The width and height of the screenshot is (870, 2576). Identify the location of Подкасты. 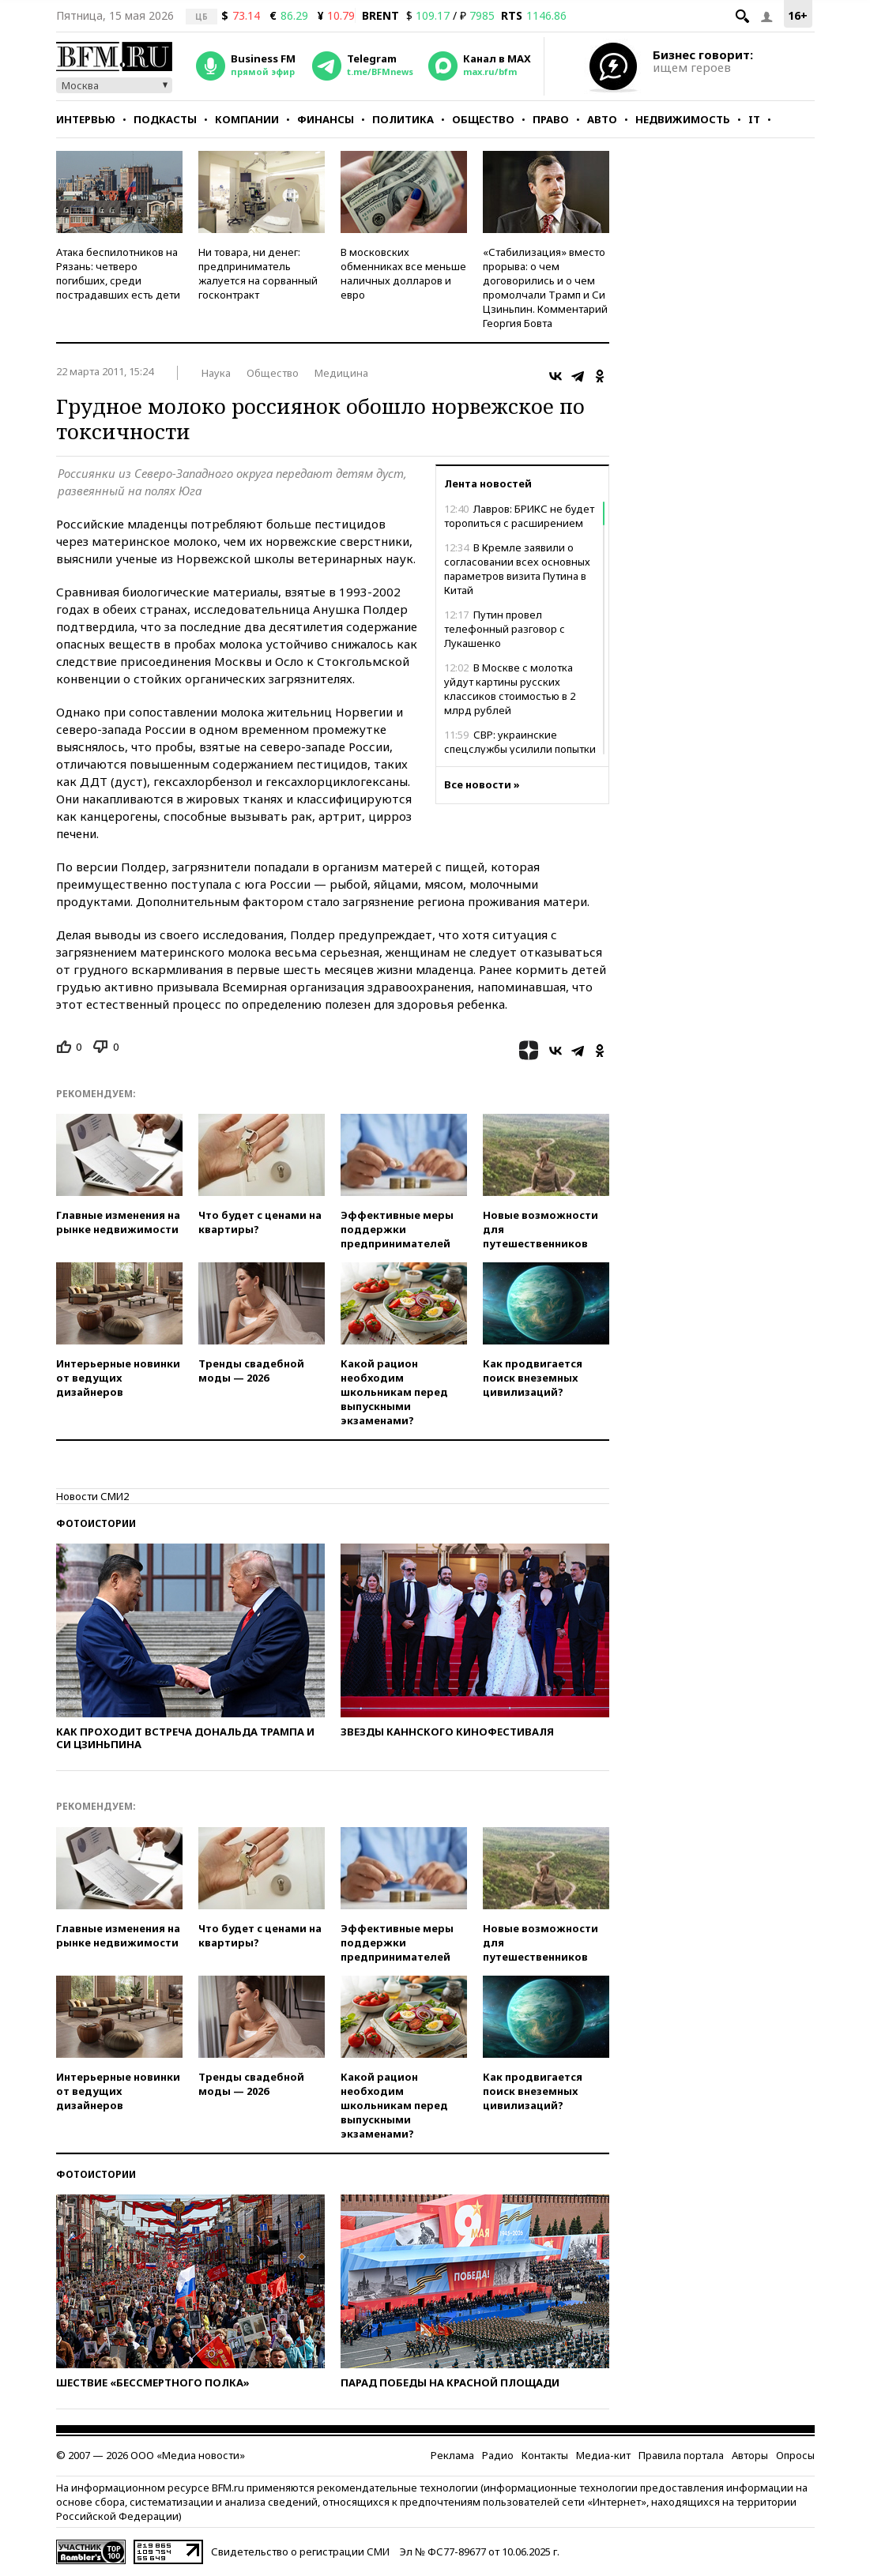
(165, 119).